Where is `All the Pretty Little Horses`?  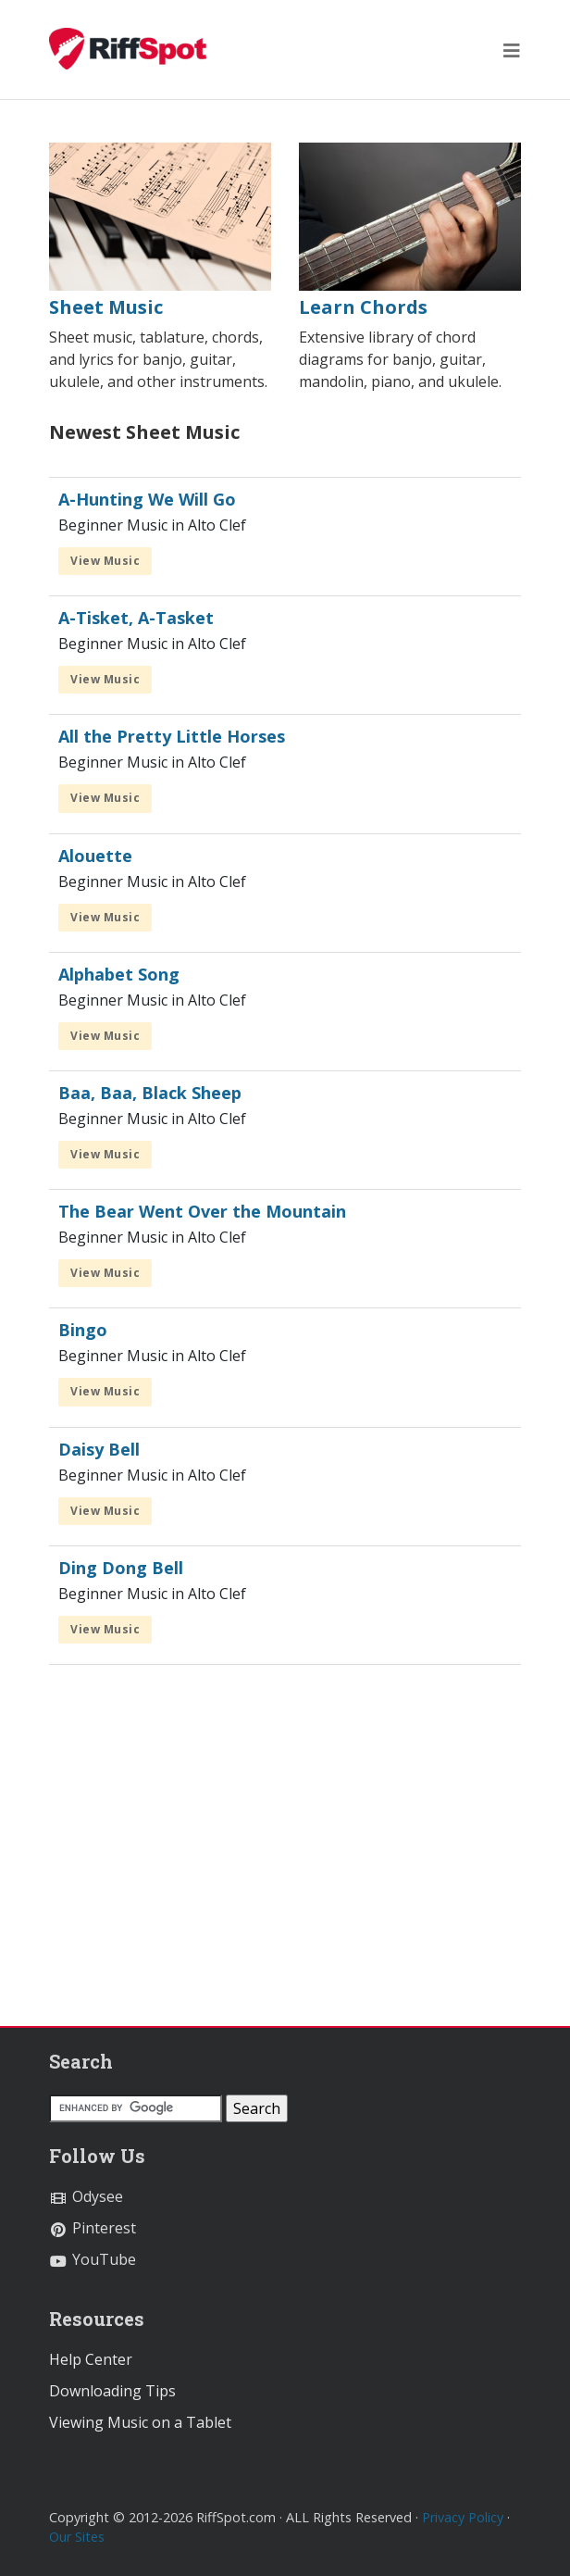
All the Pretty Little Horses is located at coordinates (171, 736).